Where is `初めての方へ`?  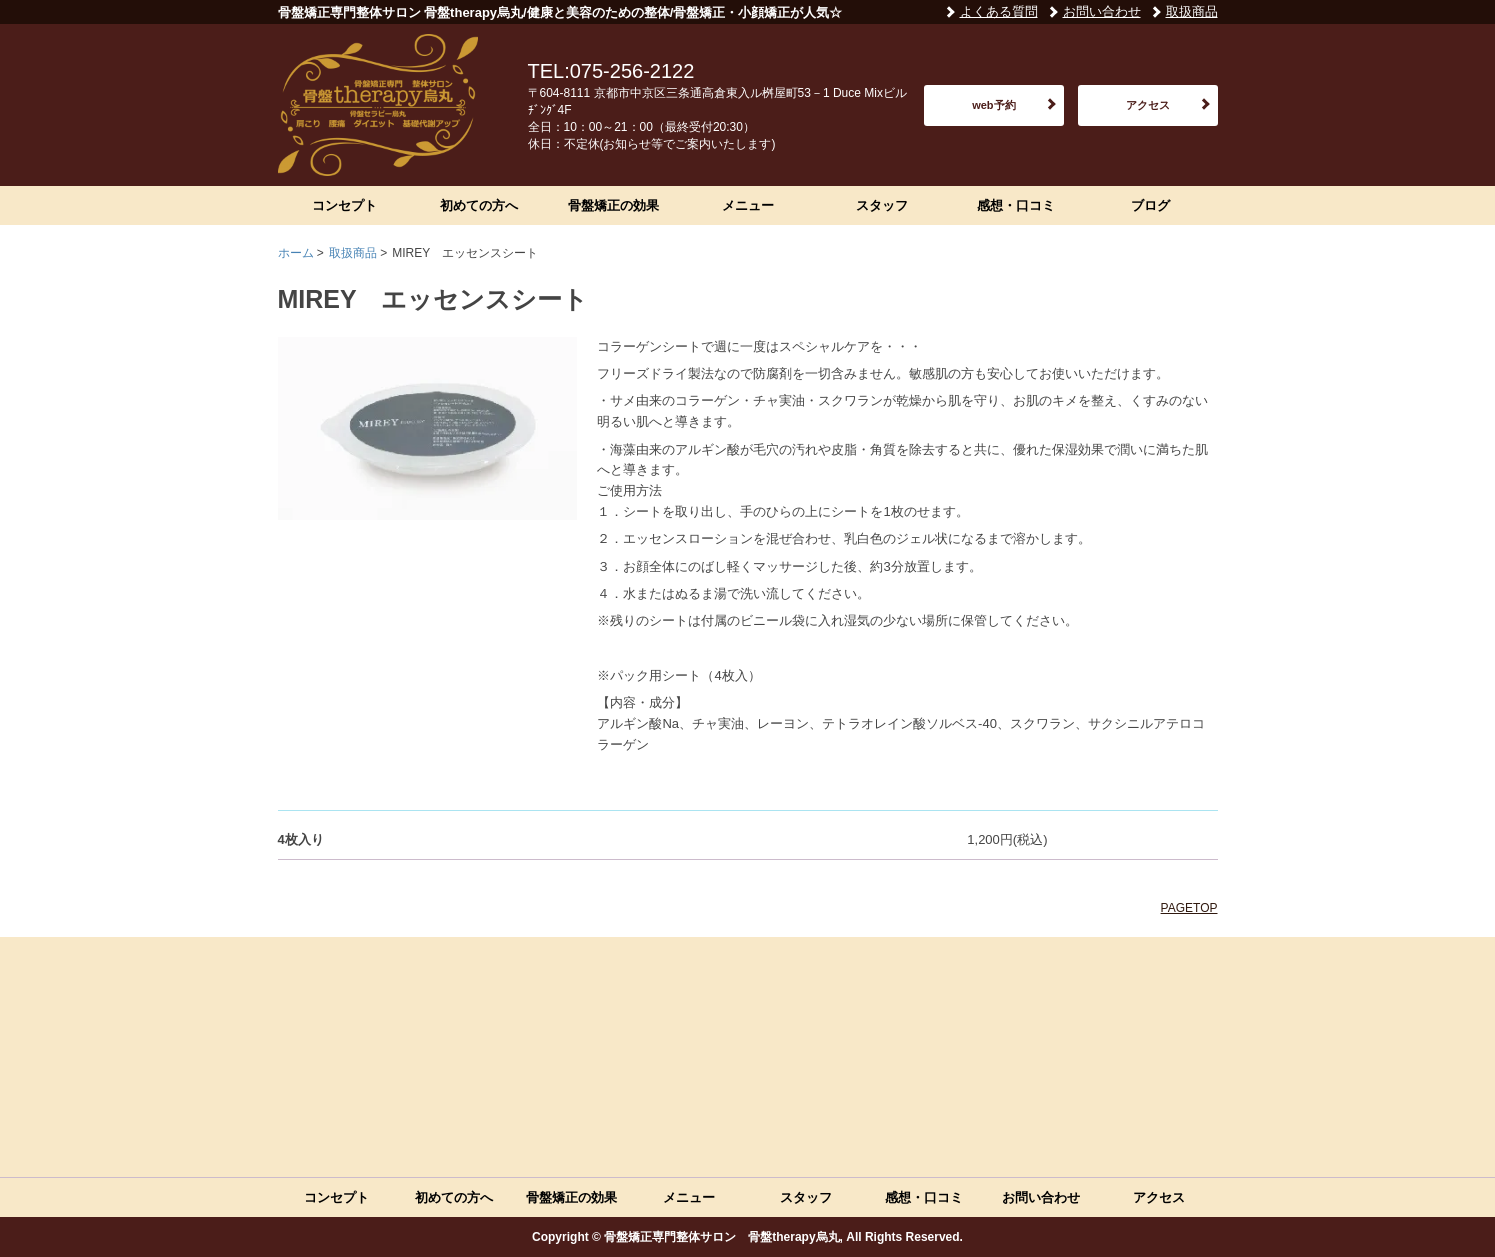
初めての方へ is located at coordinates (479, 205).